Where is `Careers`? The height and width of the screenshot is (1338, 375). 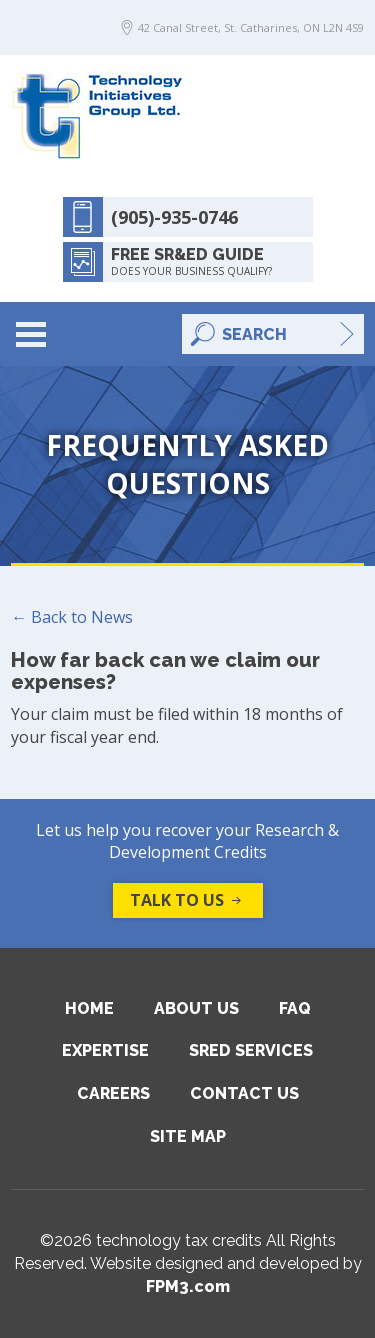
Careers is located at coordinates (113, 1093).